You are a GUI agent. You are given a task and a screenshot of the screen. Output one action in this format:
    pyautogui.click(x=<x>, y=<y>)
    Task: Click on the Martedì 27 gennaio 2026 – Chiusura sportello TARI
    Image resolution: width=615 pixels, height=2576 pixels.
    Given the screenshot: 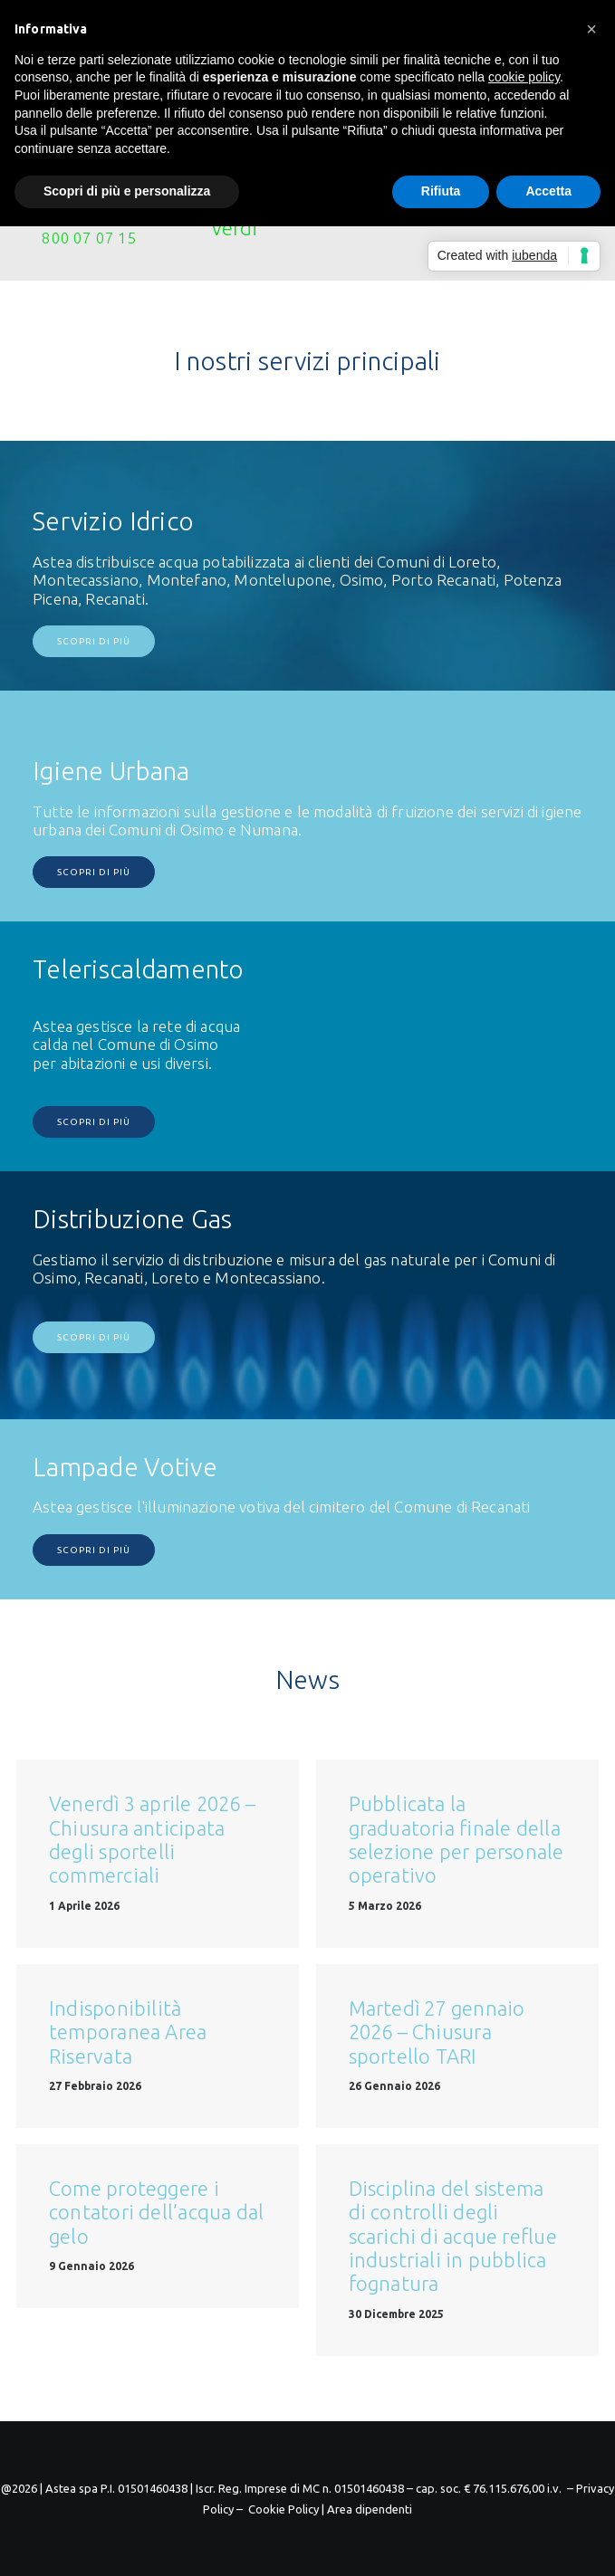 What is the action you would take?
    pyautogui.click(x=437, y=2032)
    